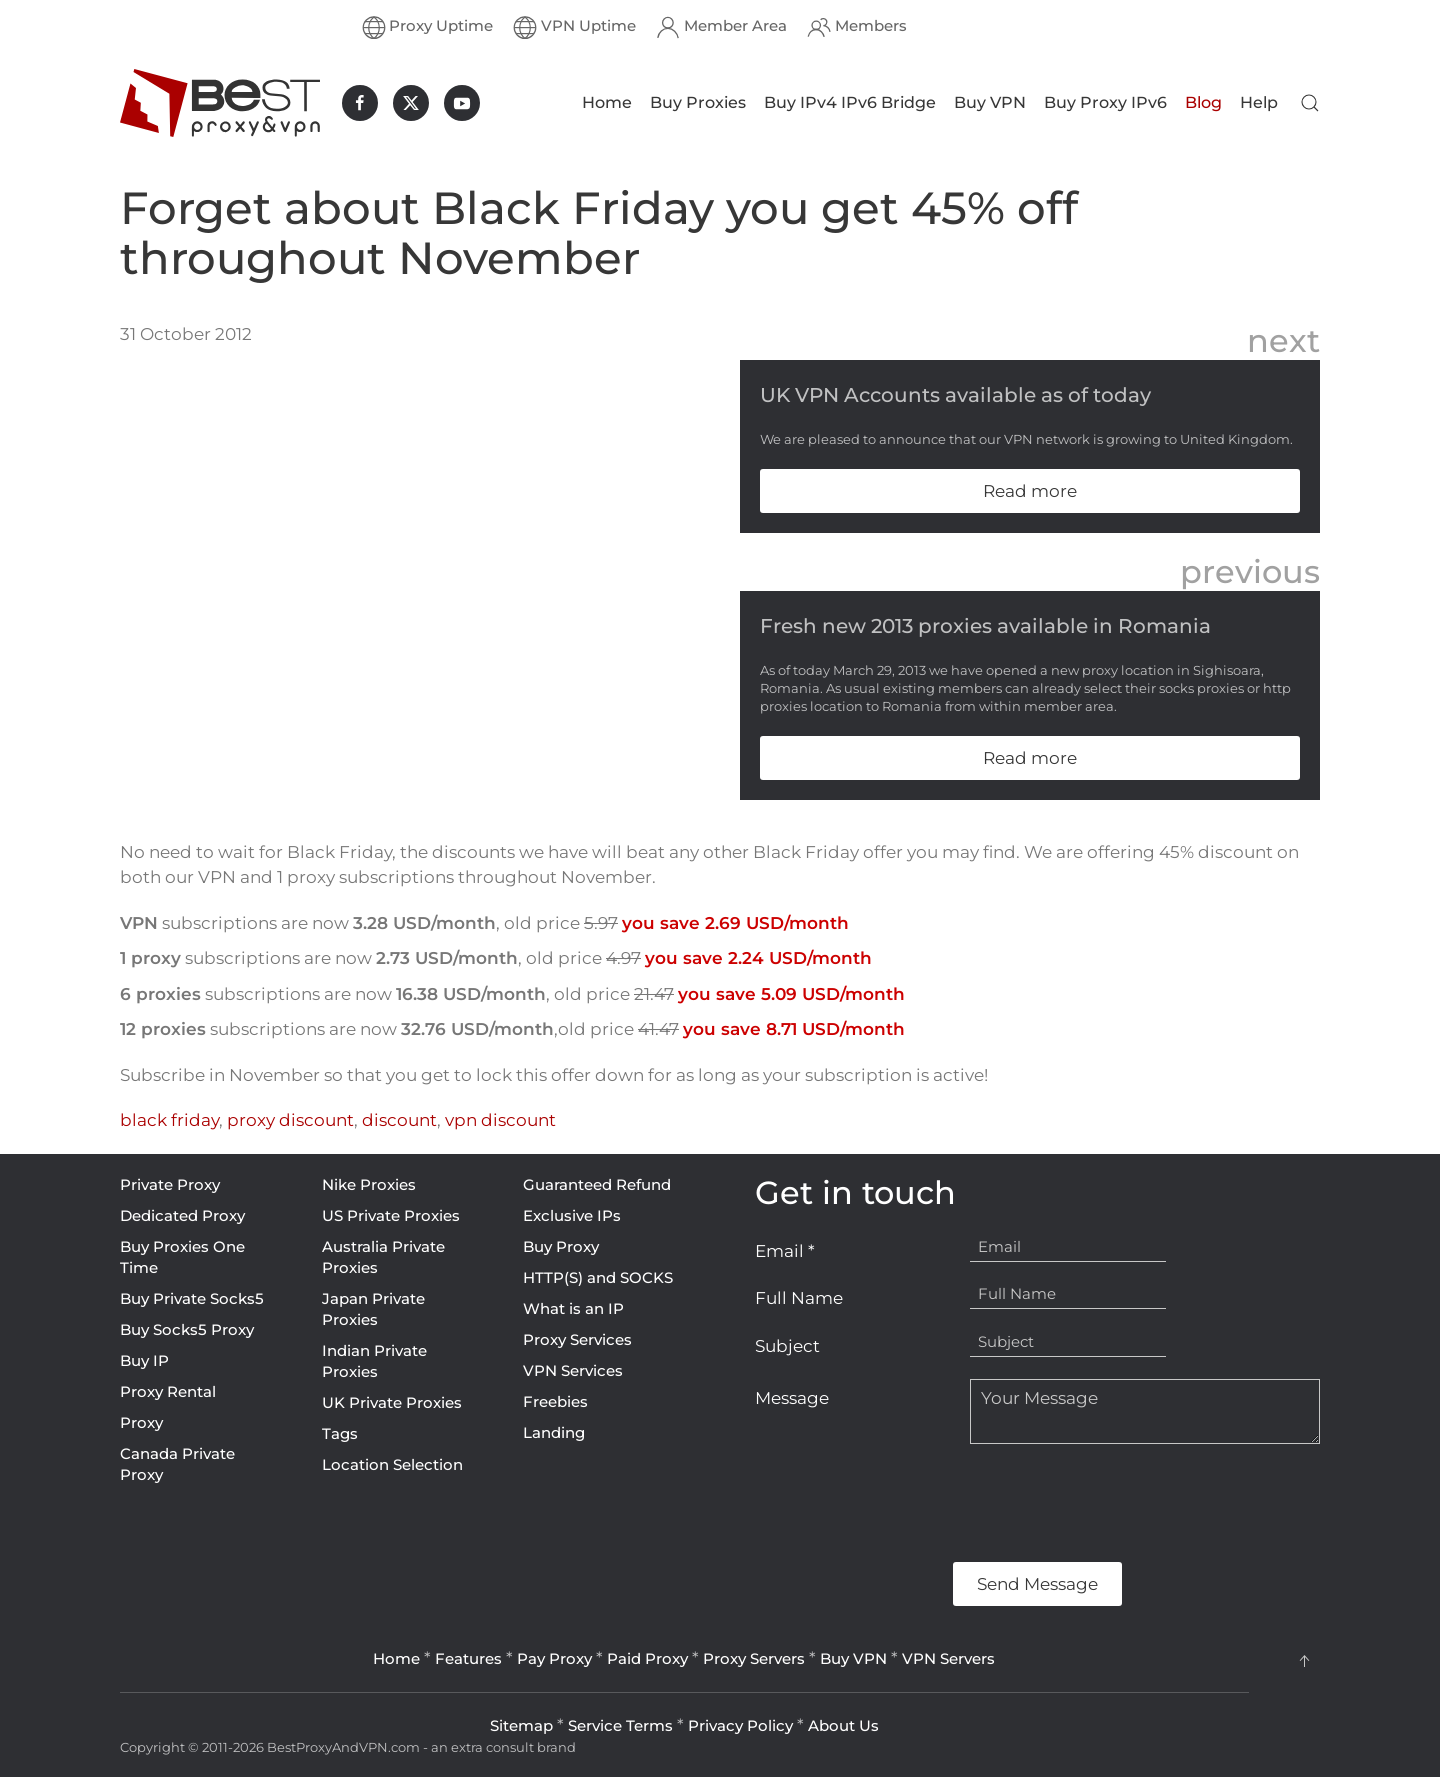 Image resolution: width=1440 pixels, height=1777 pixels. What do you see at coordinates (857, 27) in the screenshot?
I see `Members` at bounding box center [857, 27].